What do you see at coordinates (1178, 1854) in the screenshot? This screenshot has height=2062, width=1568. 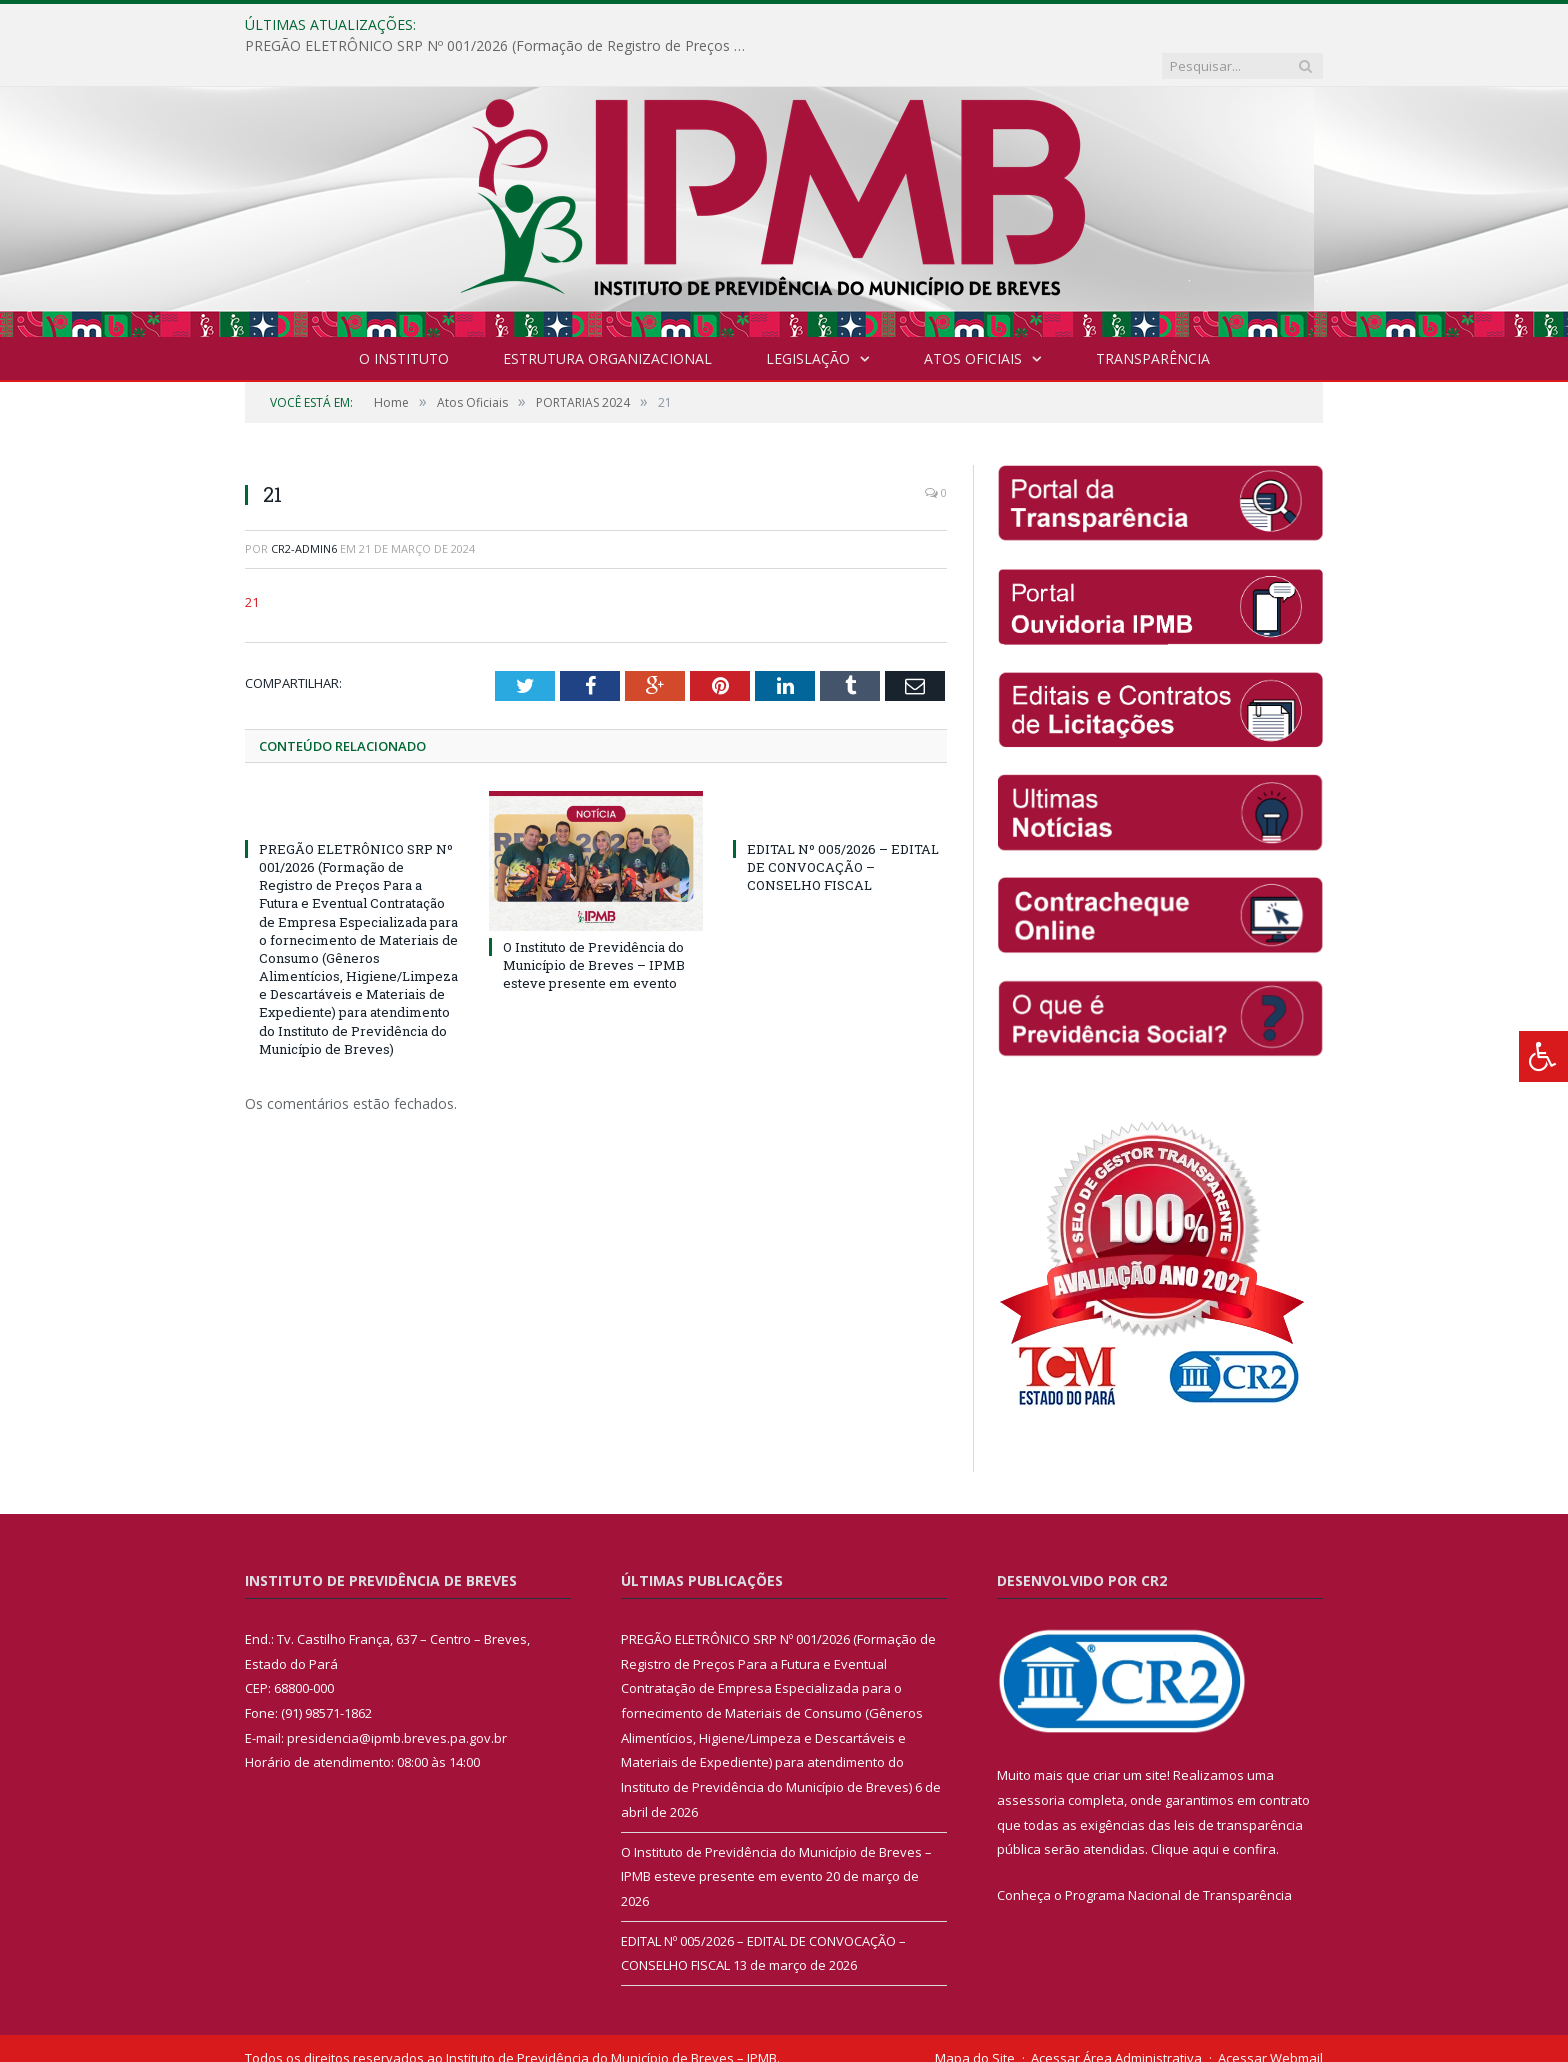 I see `Programa Nacional de Transparência` at bounding box center [1178, 1854].